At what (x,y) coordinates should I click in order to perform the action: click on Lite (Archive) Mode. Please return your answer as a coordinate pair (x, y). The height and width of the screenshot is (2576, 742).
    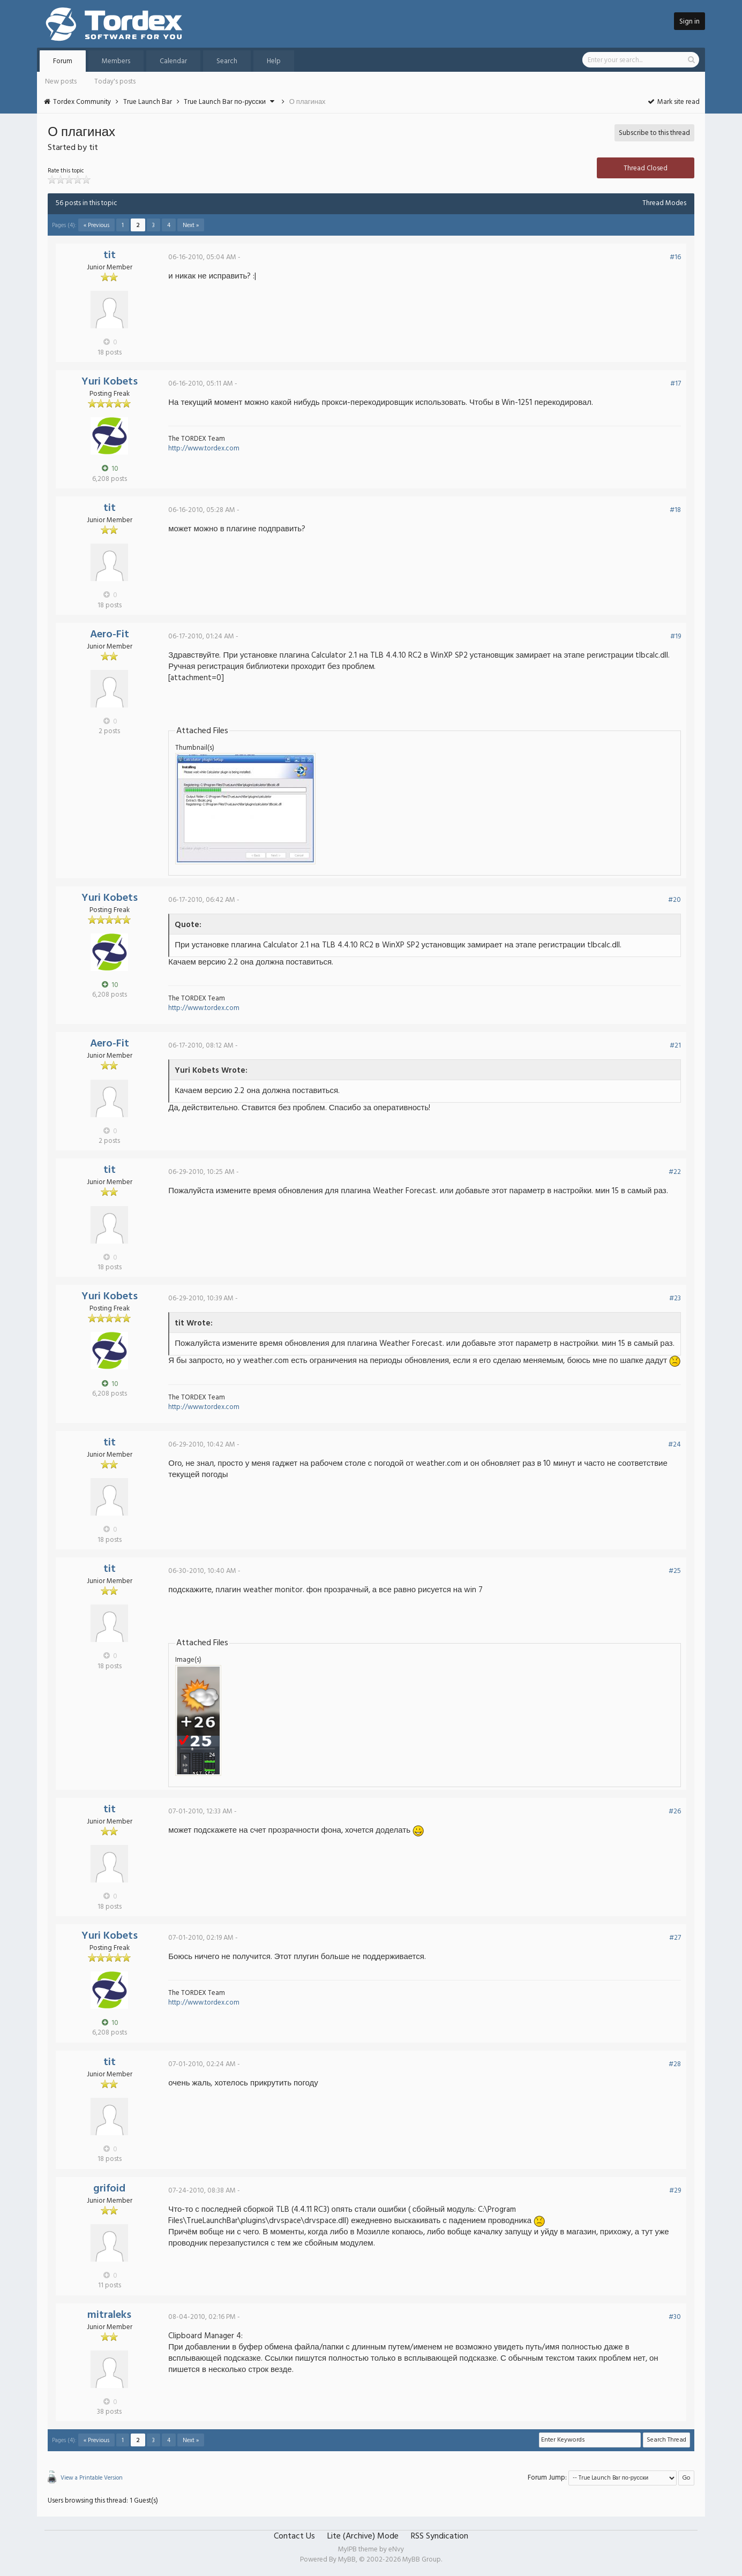
    Looking at the image, I should click on (363, 2536).